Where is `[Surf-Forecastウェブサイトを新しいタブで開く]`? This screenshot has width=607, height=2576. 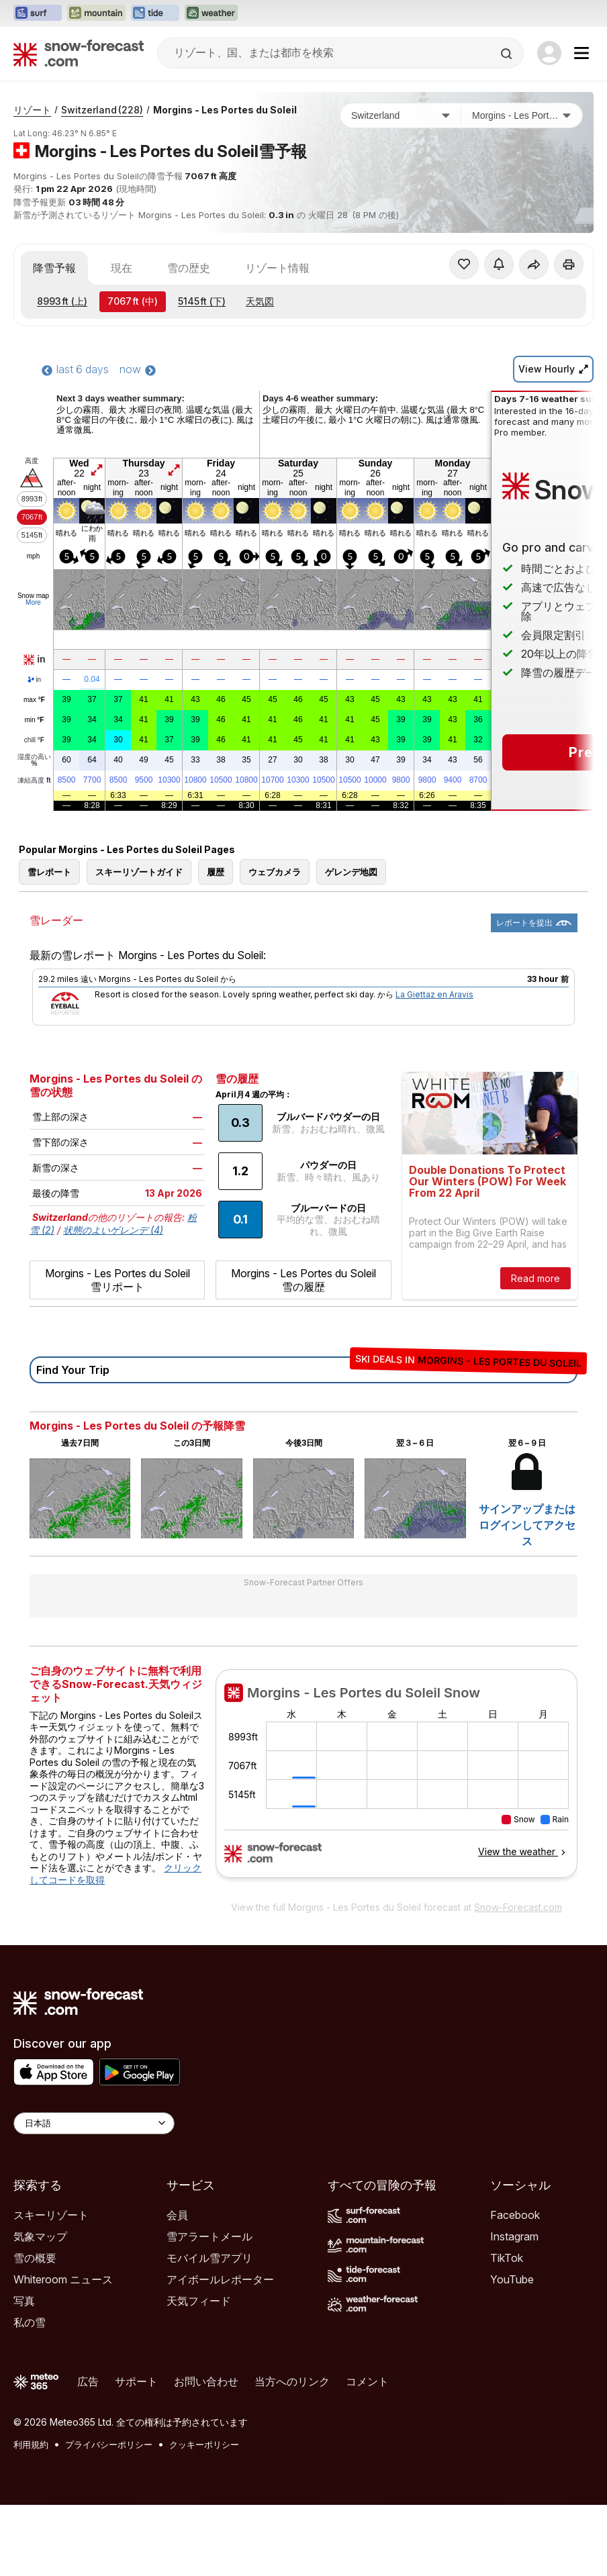
[Surf-Forecastウェブサイトを新しいタブで開く] is located at coordinates (37, 13).